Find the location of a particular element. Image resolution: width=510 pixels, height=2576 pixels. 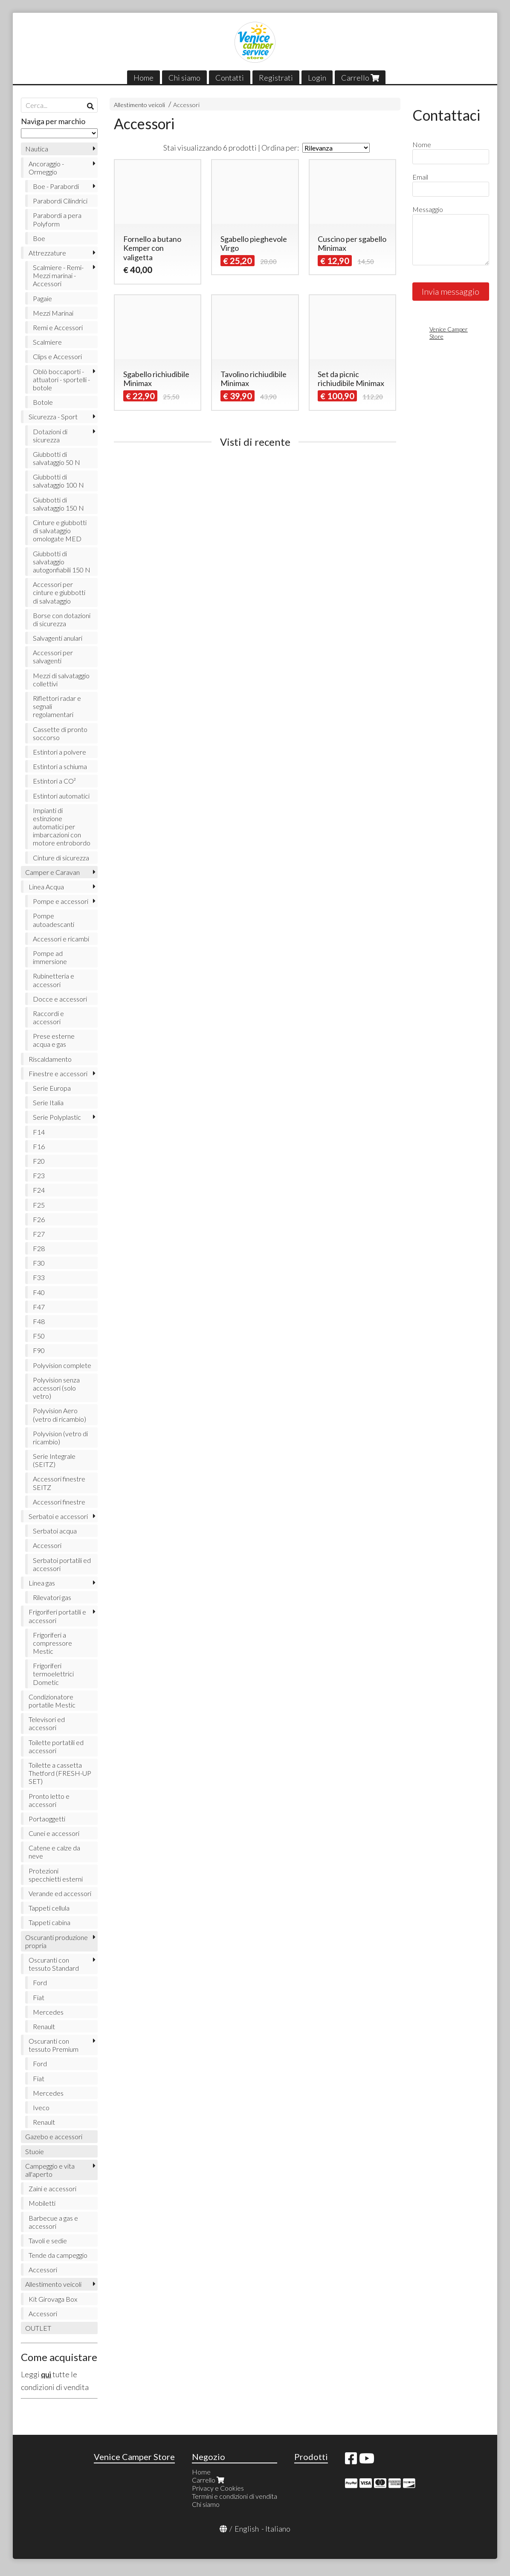

Scalmiere - Remi- Mezzi marinai - Accessori is located at coordinates (58, 275).